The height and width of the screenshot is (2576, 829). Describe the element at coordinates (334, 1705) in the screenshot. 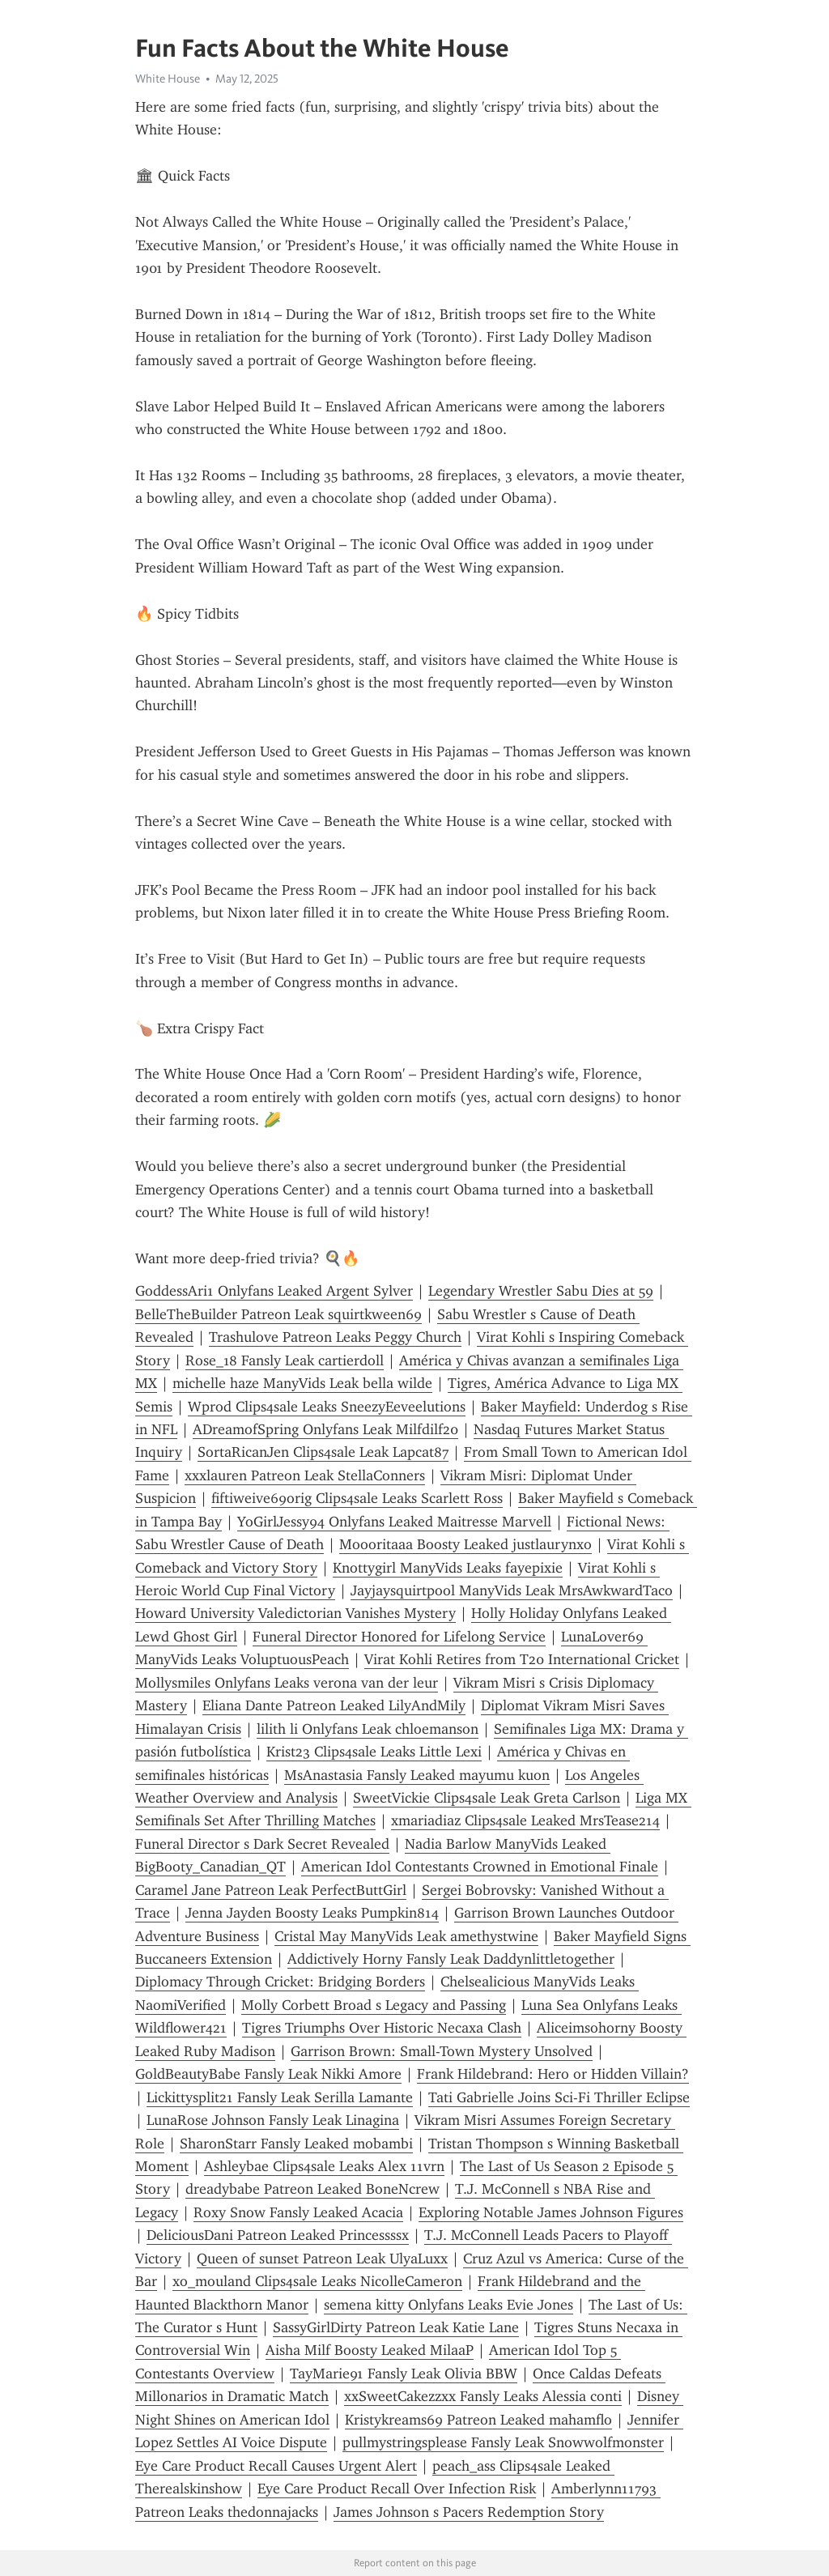

I see `Eliana Dante Patreon Leaked LilyAndMily` at that location.